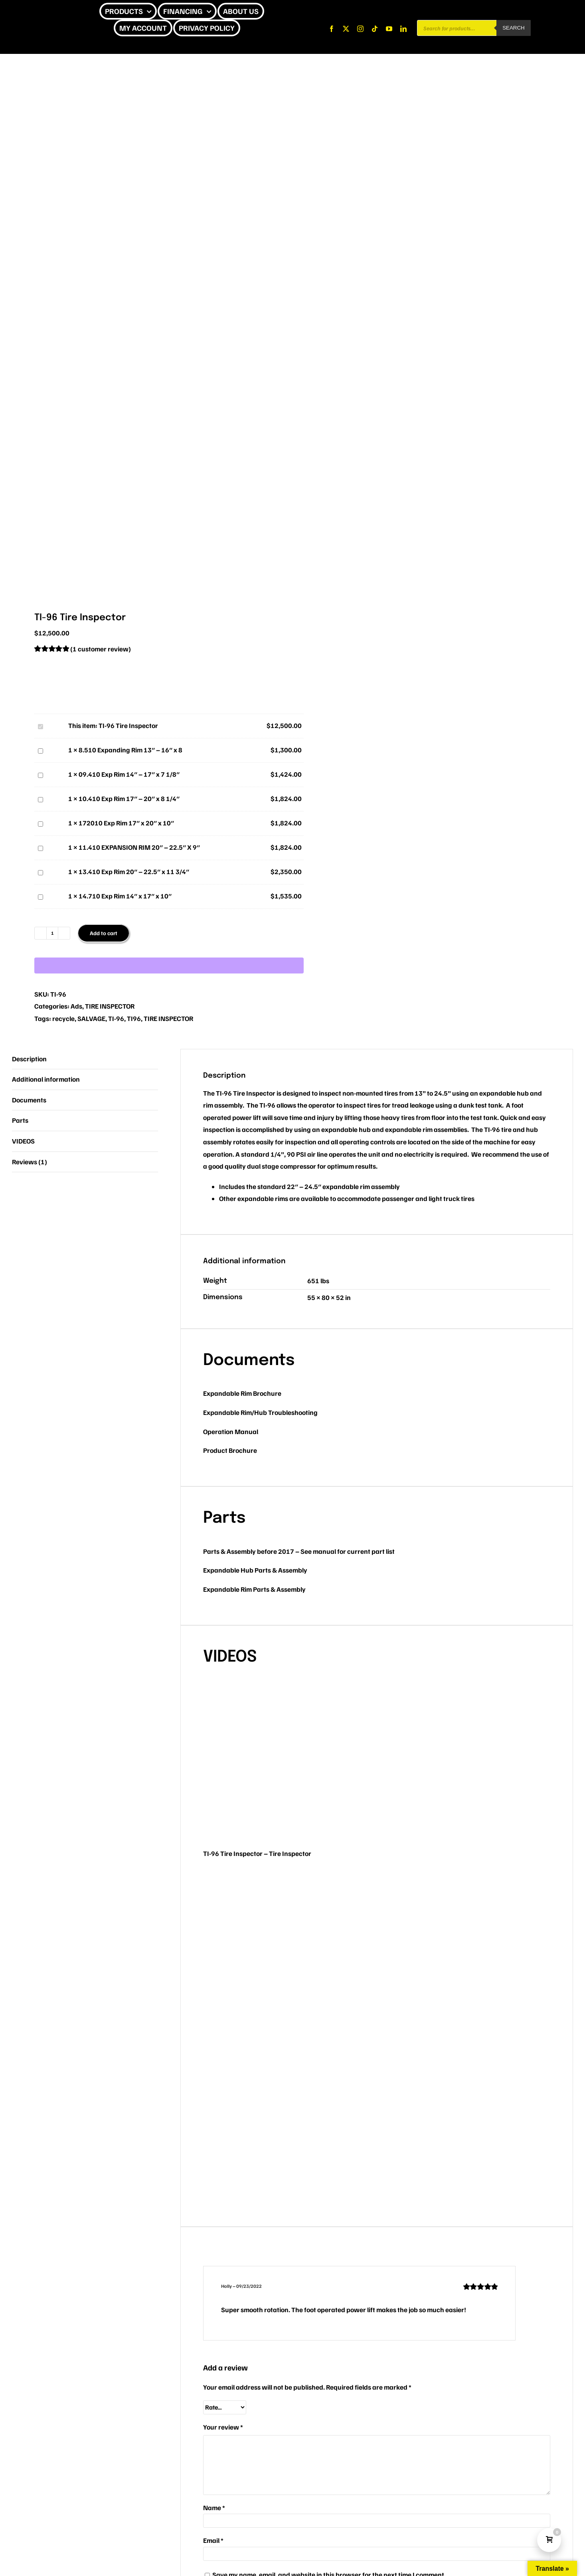 This screenshot has height=2576, width=585. What do you see at coordinates (39, 11) in the screenshot?
I see `[CHEETAH UPDATE]` at bounding box center [39, 11].